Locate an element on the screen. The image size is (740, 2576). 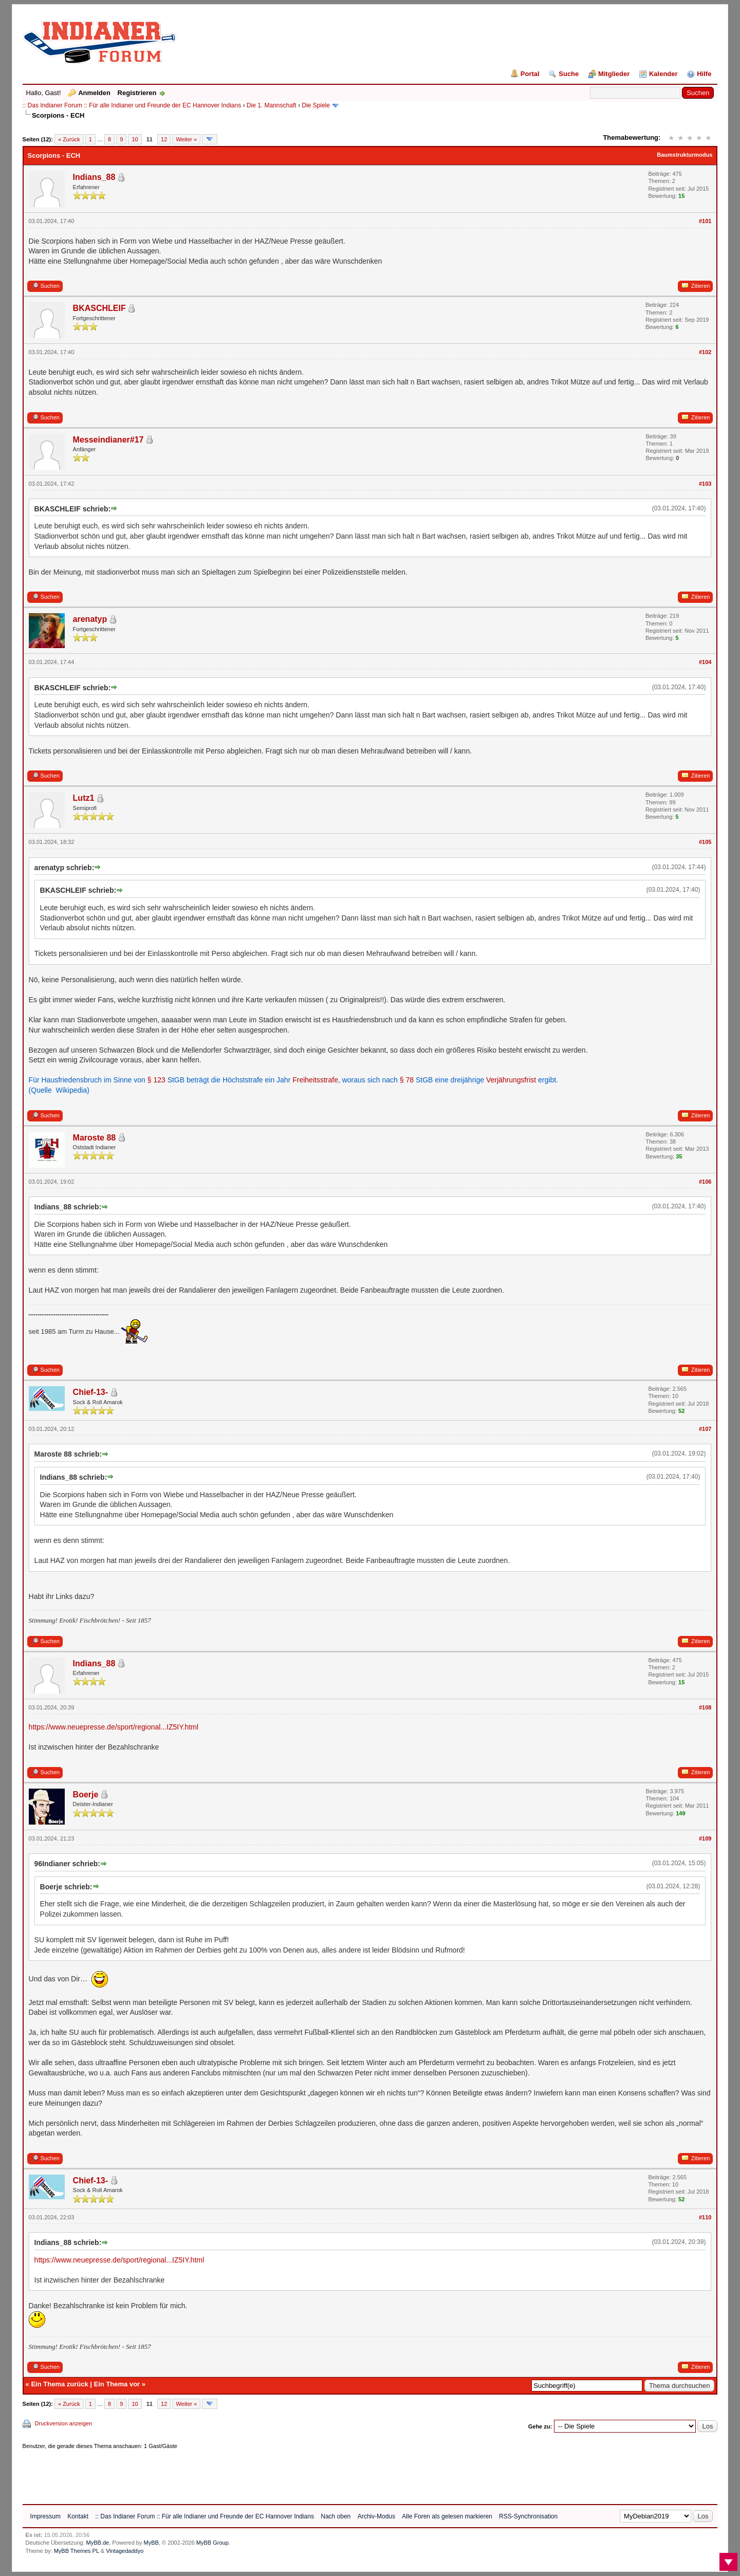
arenatyp is located at coordinates (90, 619).